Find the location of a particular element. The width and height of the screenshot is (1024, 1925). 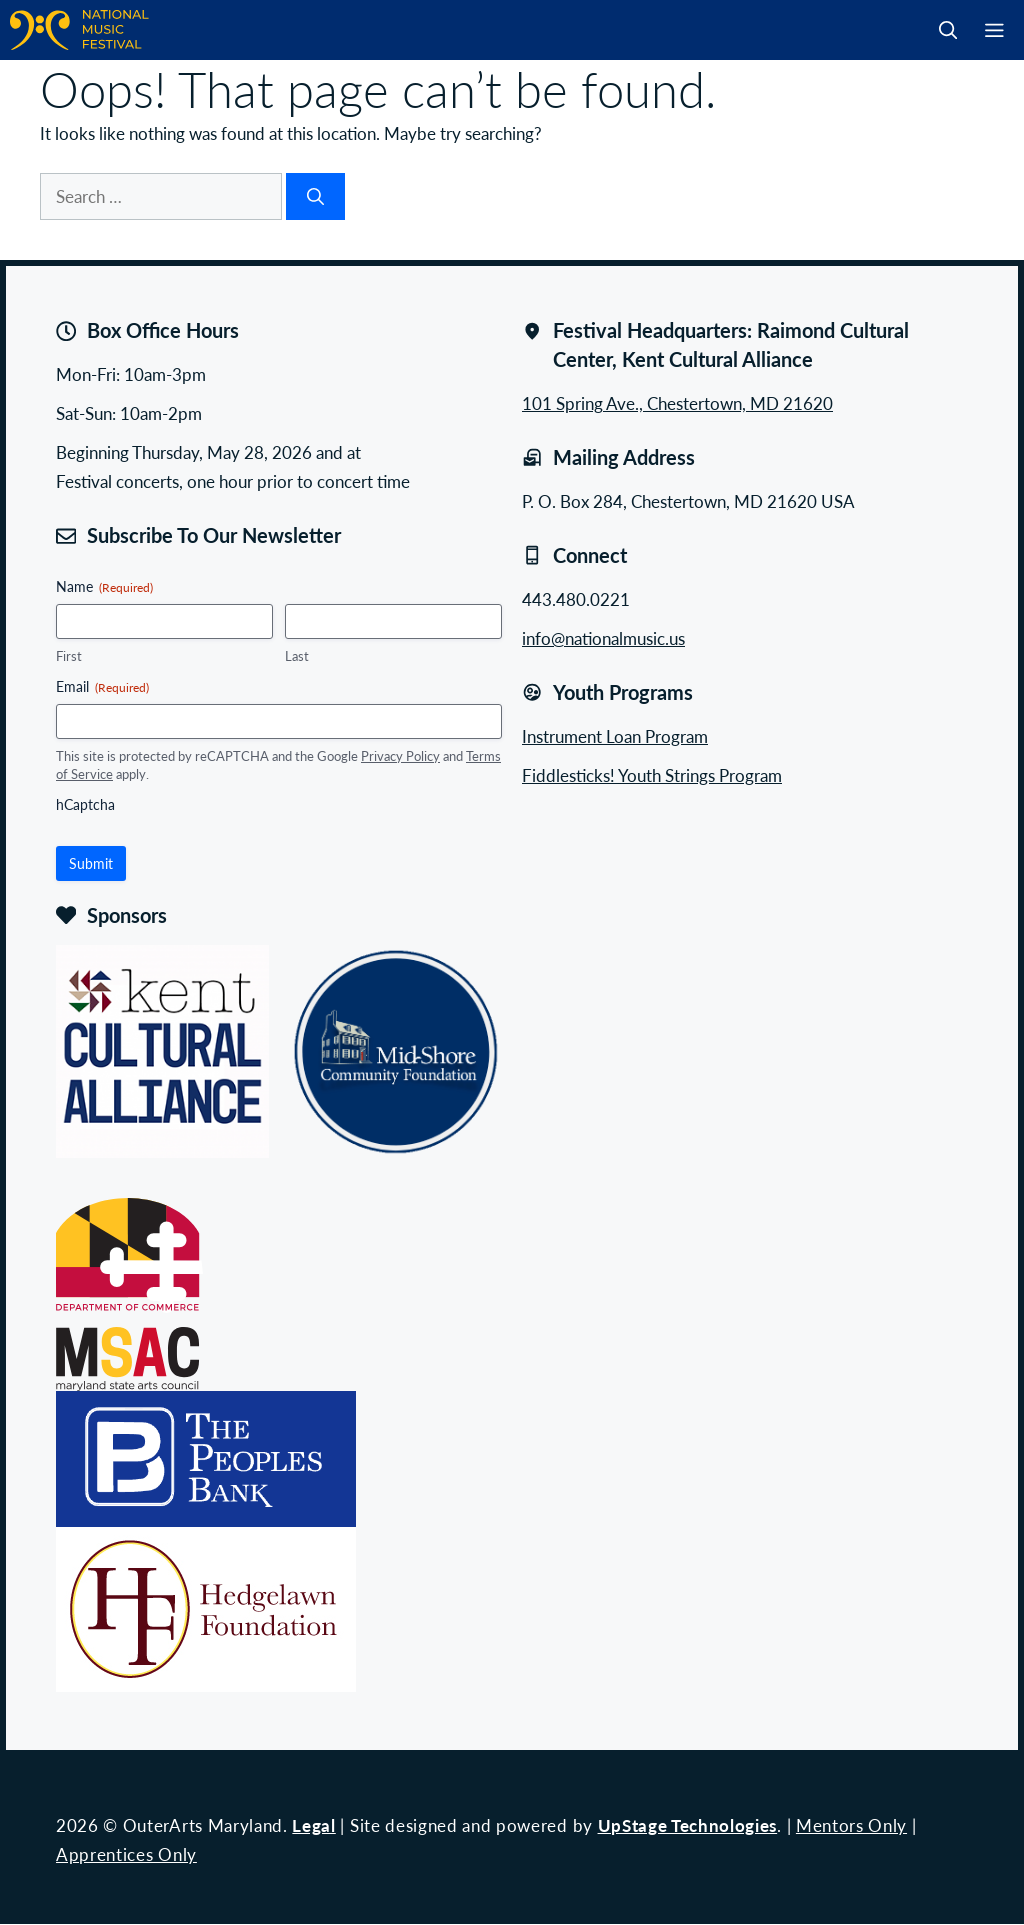

Privacy Policy is located at coordinates (400, 755).